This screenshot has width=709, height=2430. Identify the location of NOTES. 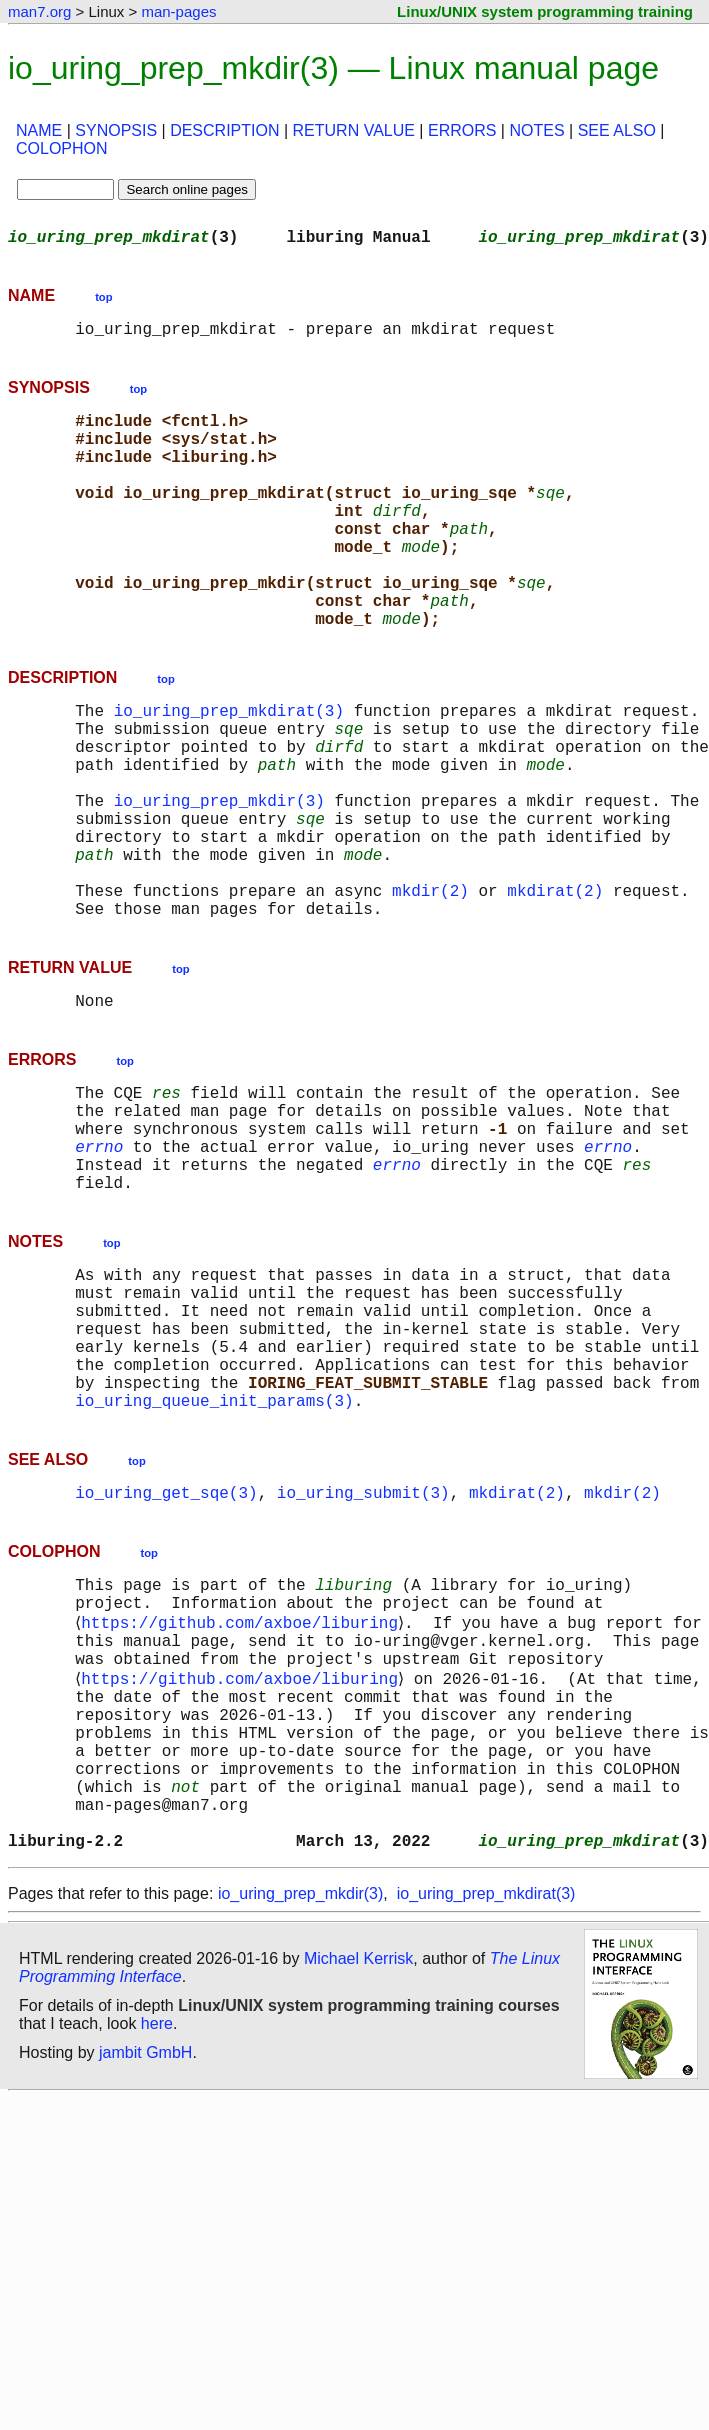
(536, 130).